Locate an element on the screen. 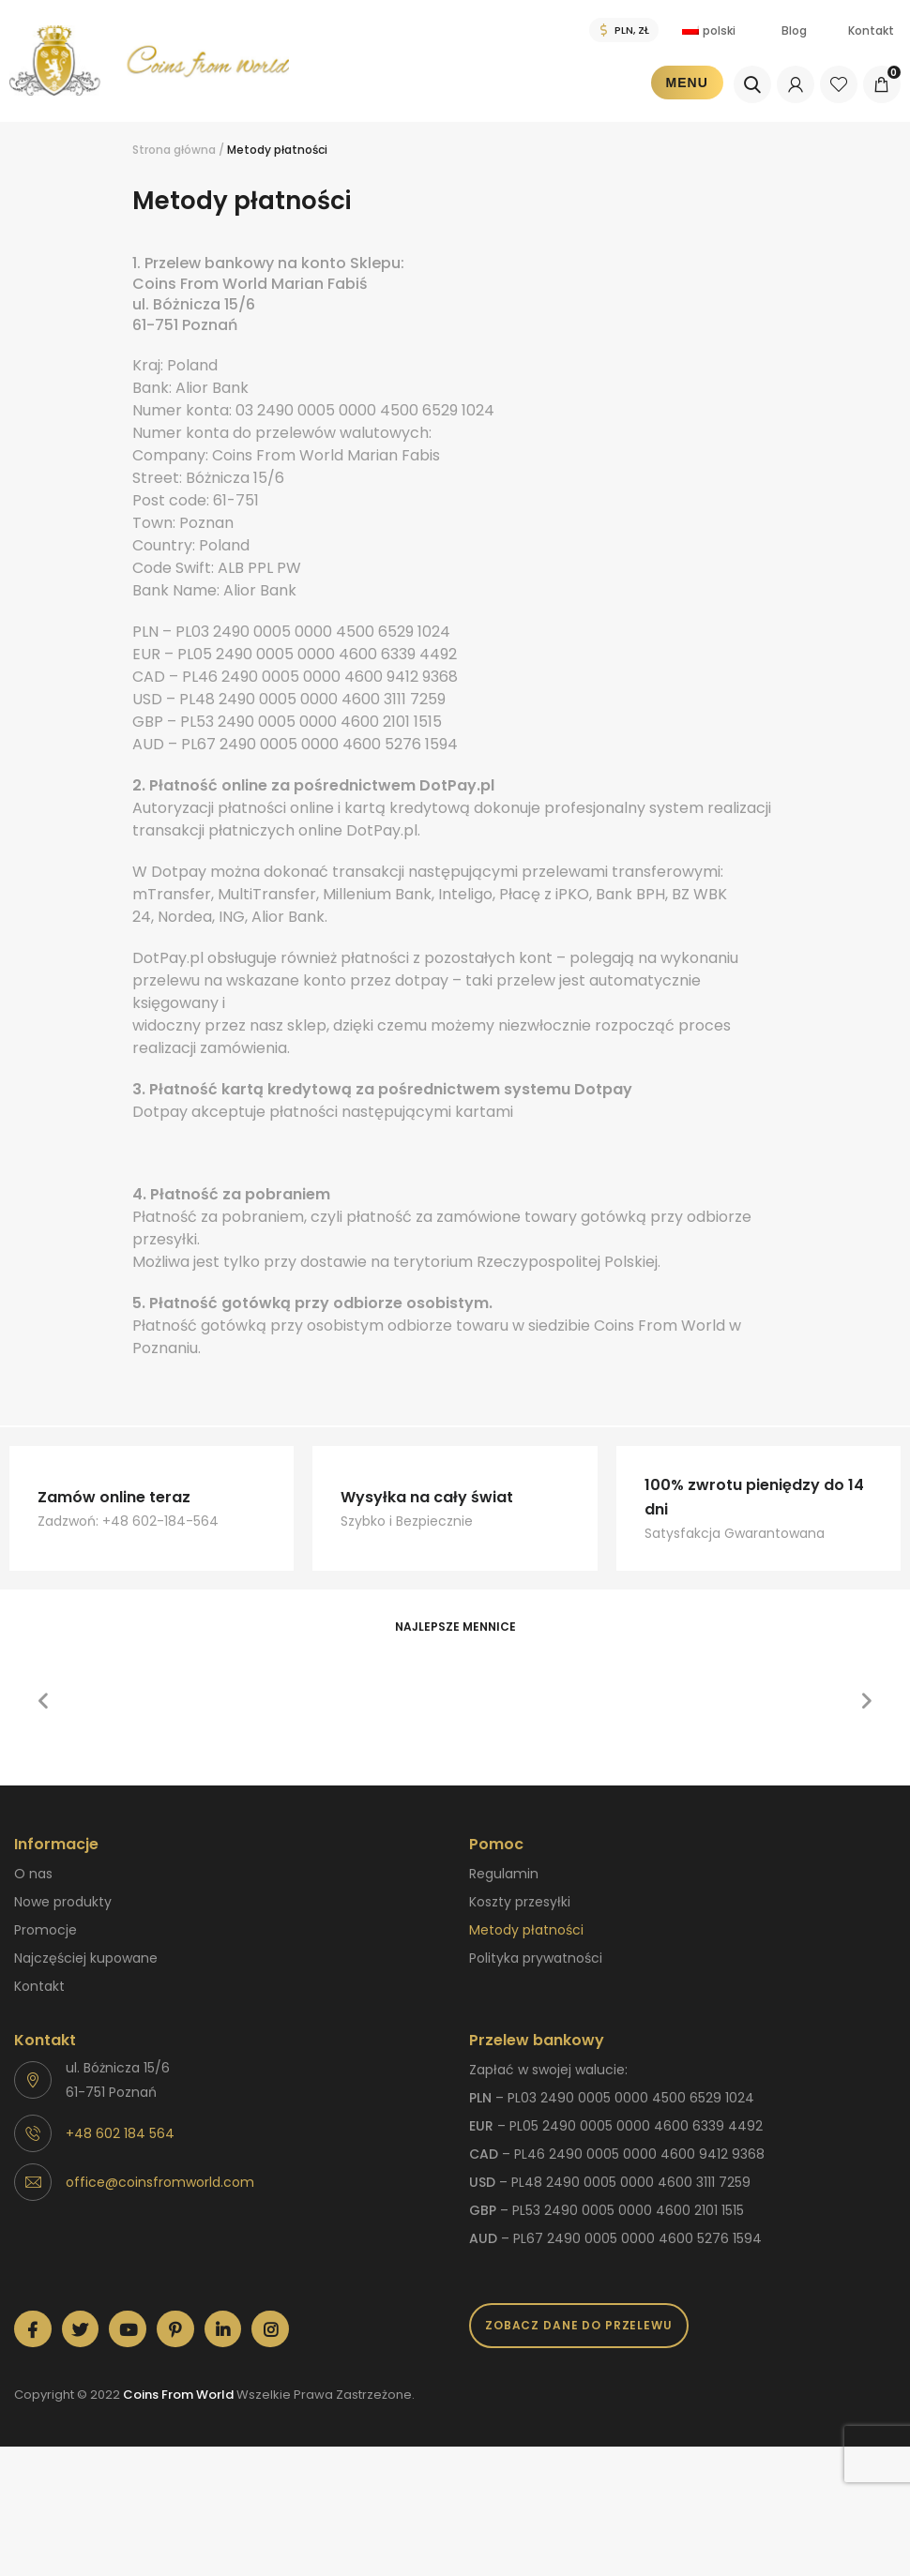 Image resolution: width=910 pixels, height=2576 pixels. Regulamin is located at coordinates (503, 1873).